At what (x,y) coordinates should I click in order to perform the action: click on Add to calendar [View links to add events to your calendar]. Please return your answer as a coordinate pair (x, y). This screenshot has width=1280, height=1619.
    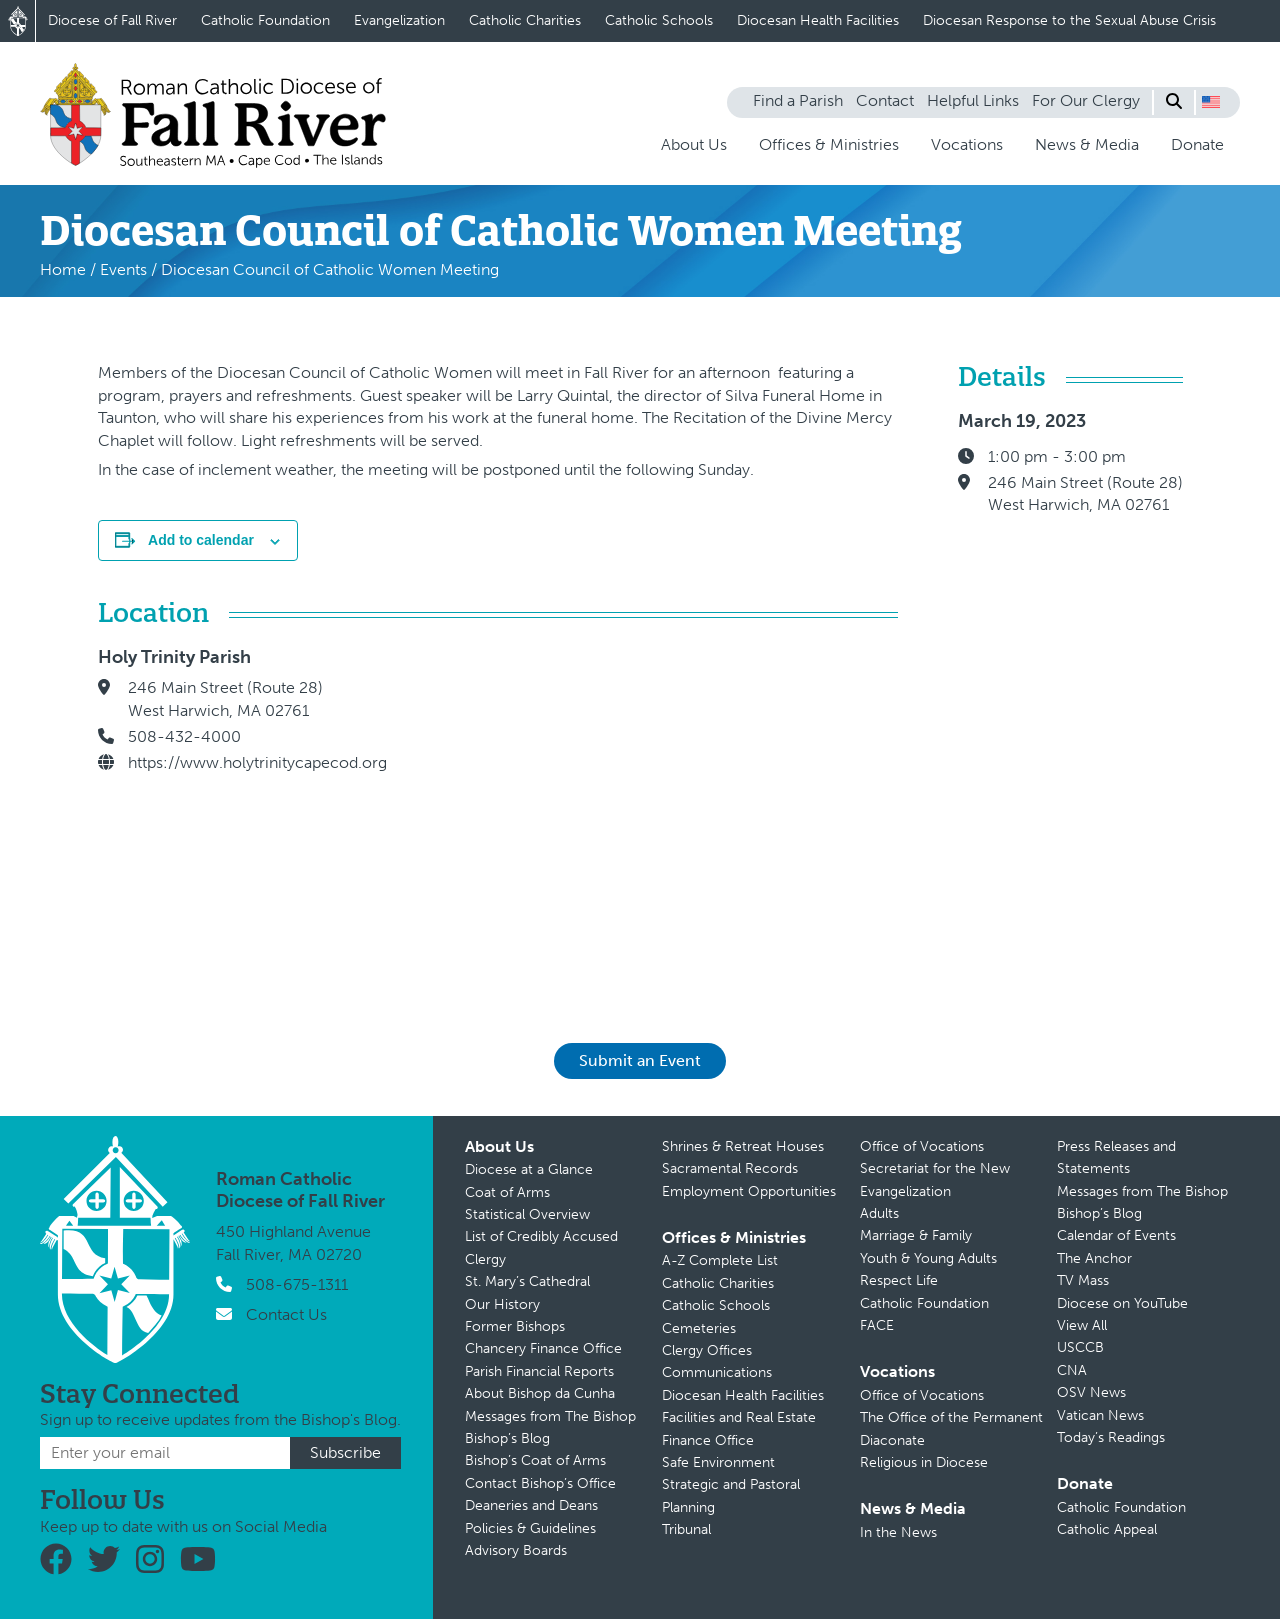
    Looking at the image, I should click on (201, 540).